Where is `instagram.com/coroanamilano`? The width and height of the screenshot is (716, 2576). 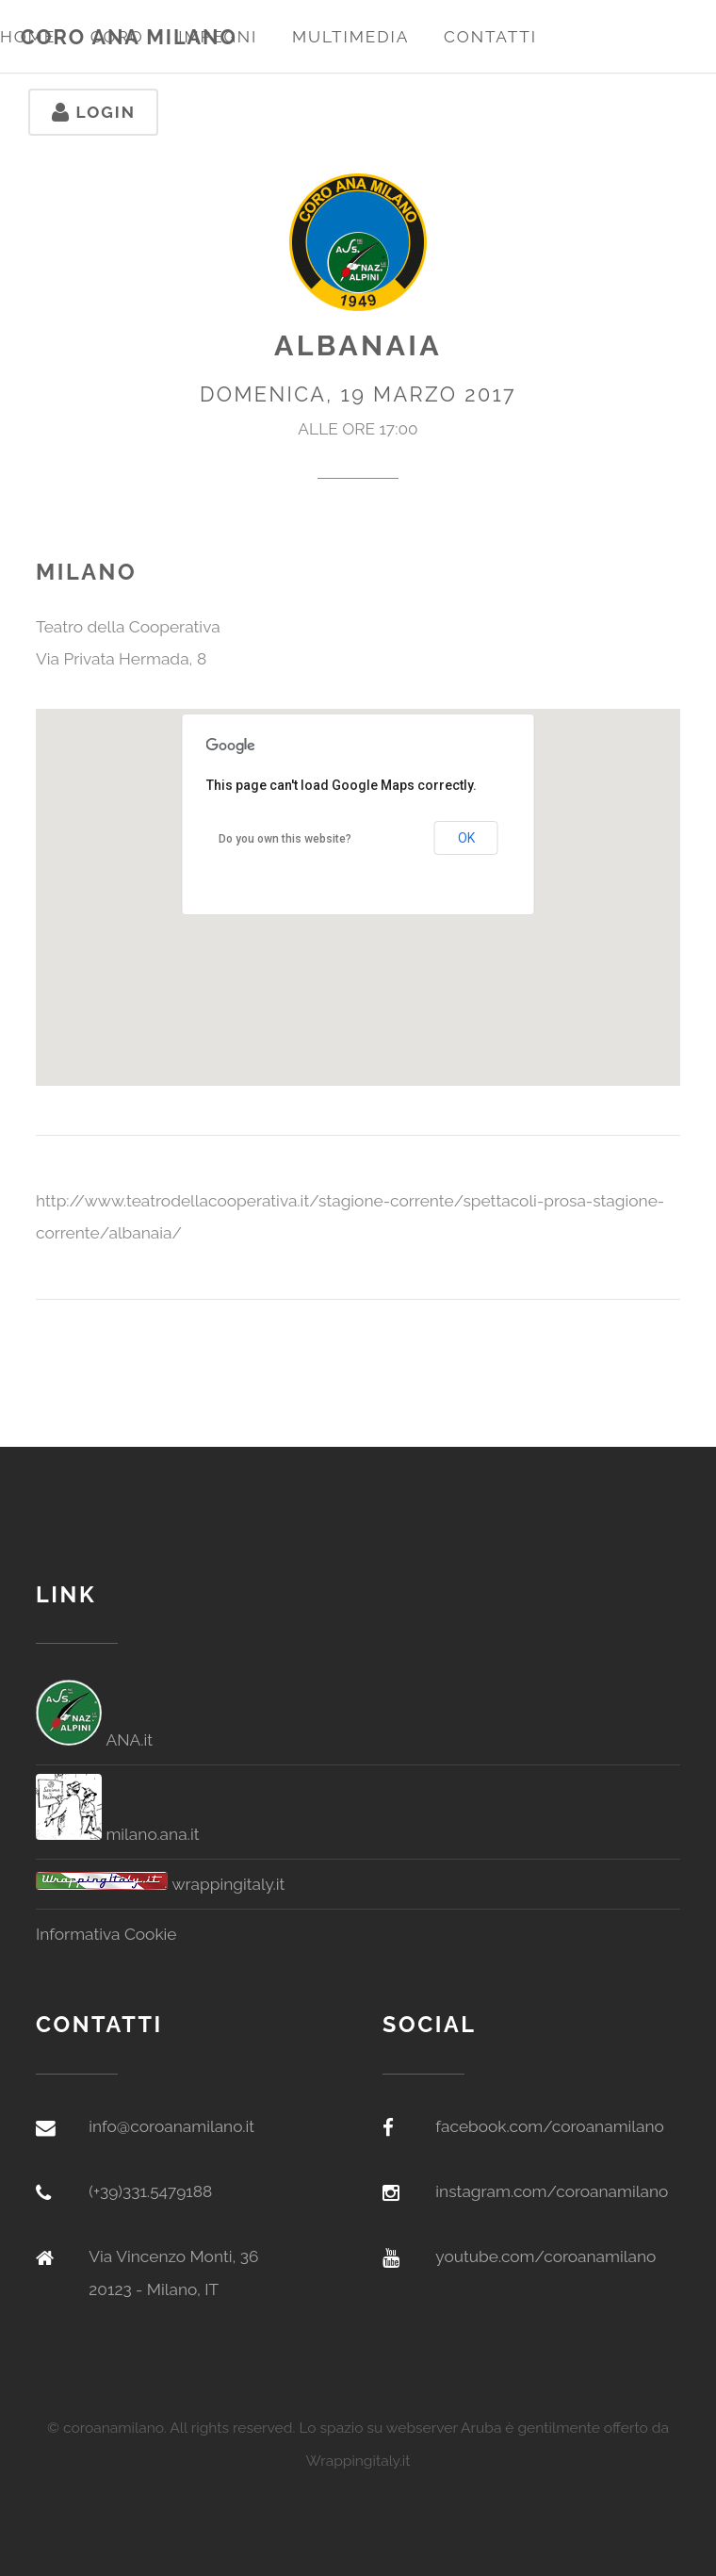 instagram.com/coroanamilano is located at coordinates (551, 2191).